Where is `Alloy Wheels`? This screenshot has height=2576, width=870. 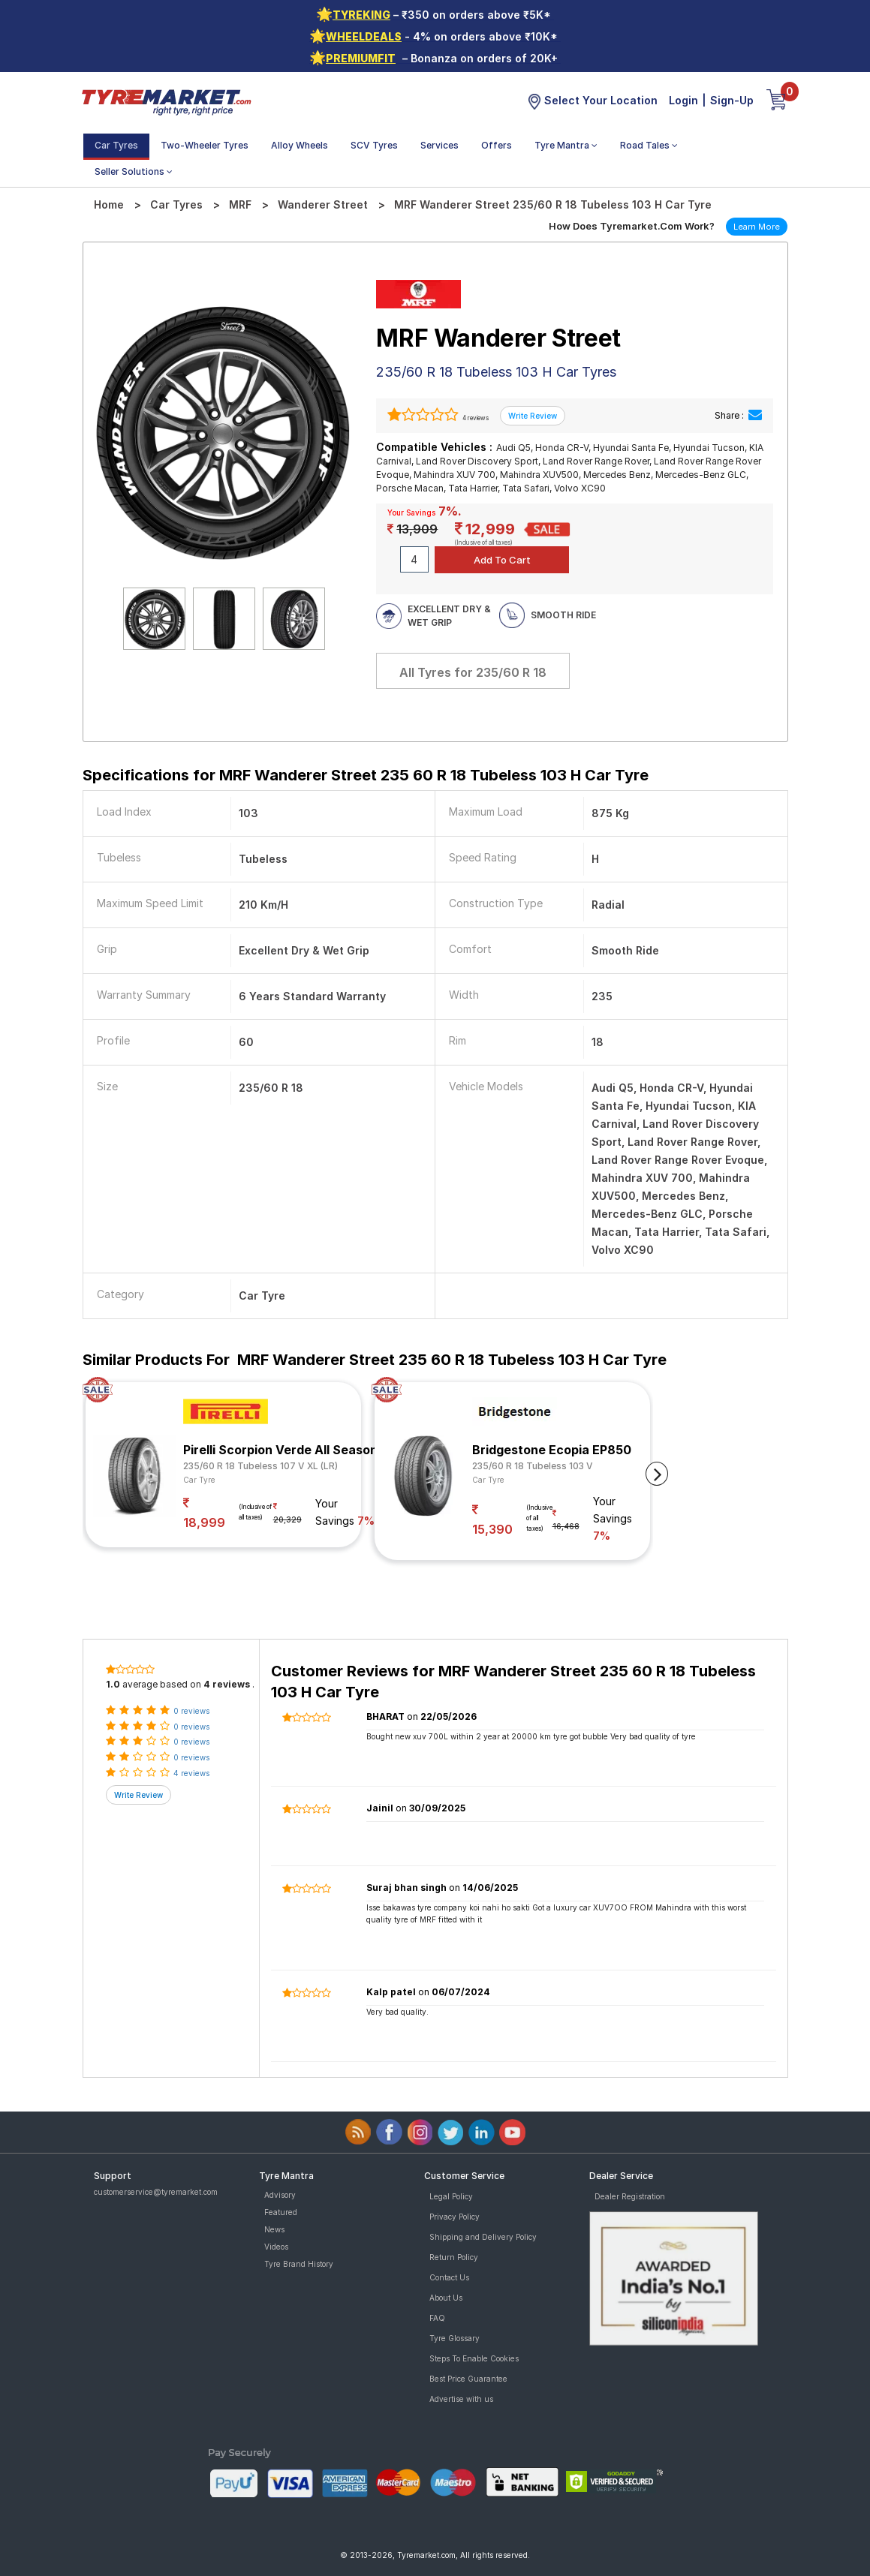 Alloy Wheels is located at coordinates (299, 145).